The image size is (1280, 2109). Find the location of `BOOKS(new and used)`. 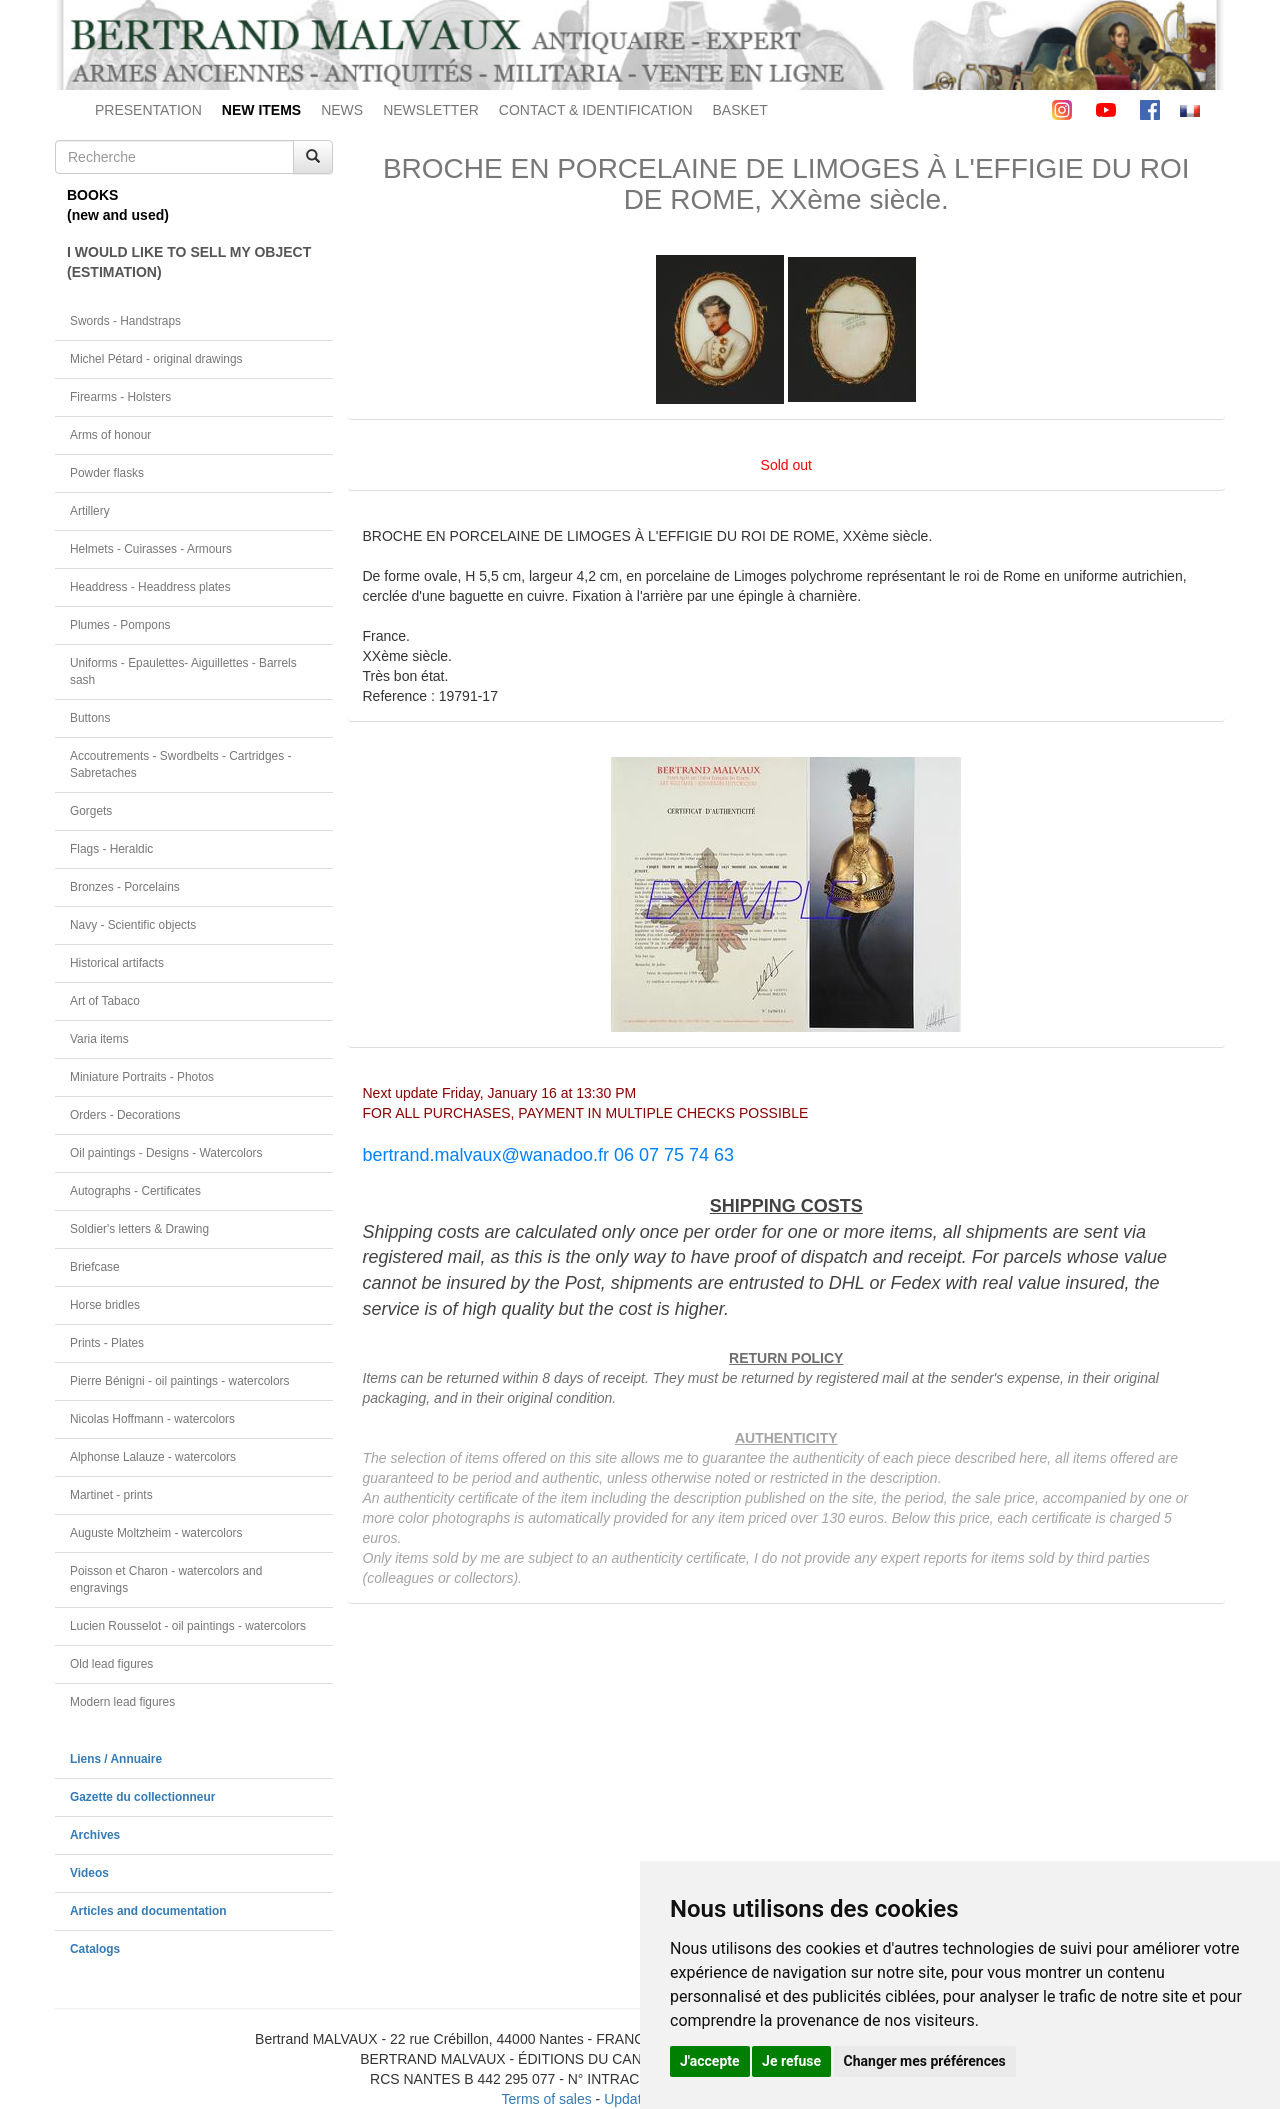

BOOKS(new and used) is located at coordinates (118, 205).